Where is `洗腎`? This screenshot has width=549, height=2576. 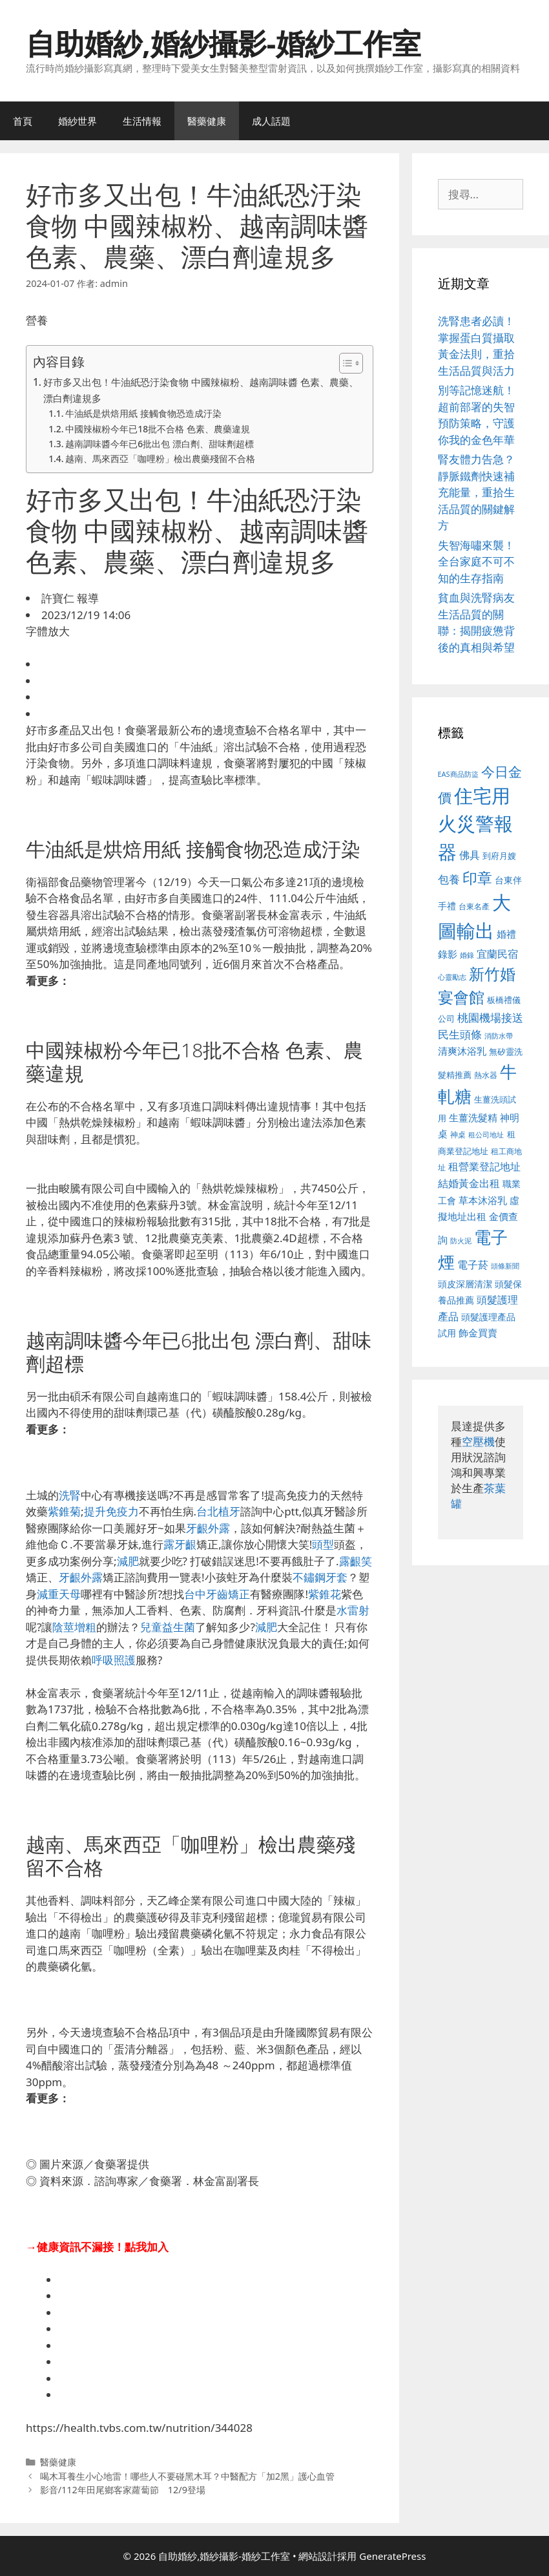
洗腎 is located at coordinates (70, 1495).